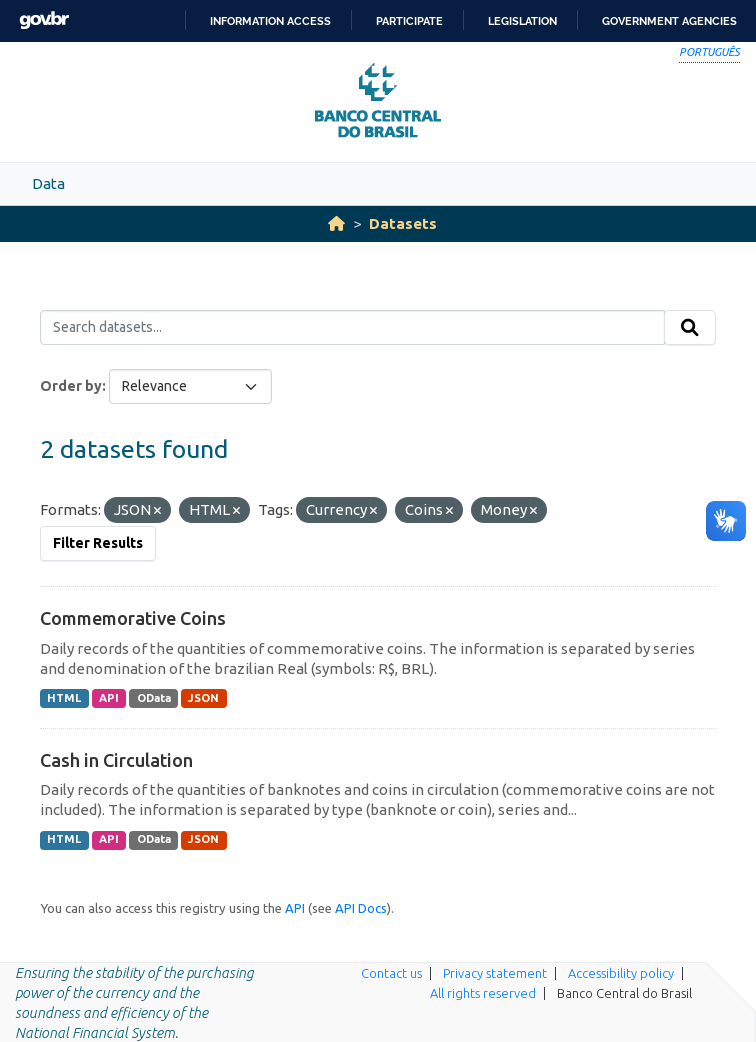  I want to click on Data, so click(48, 183).